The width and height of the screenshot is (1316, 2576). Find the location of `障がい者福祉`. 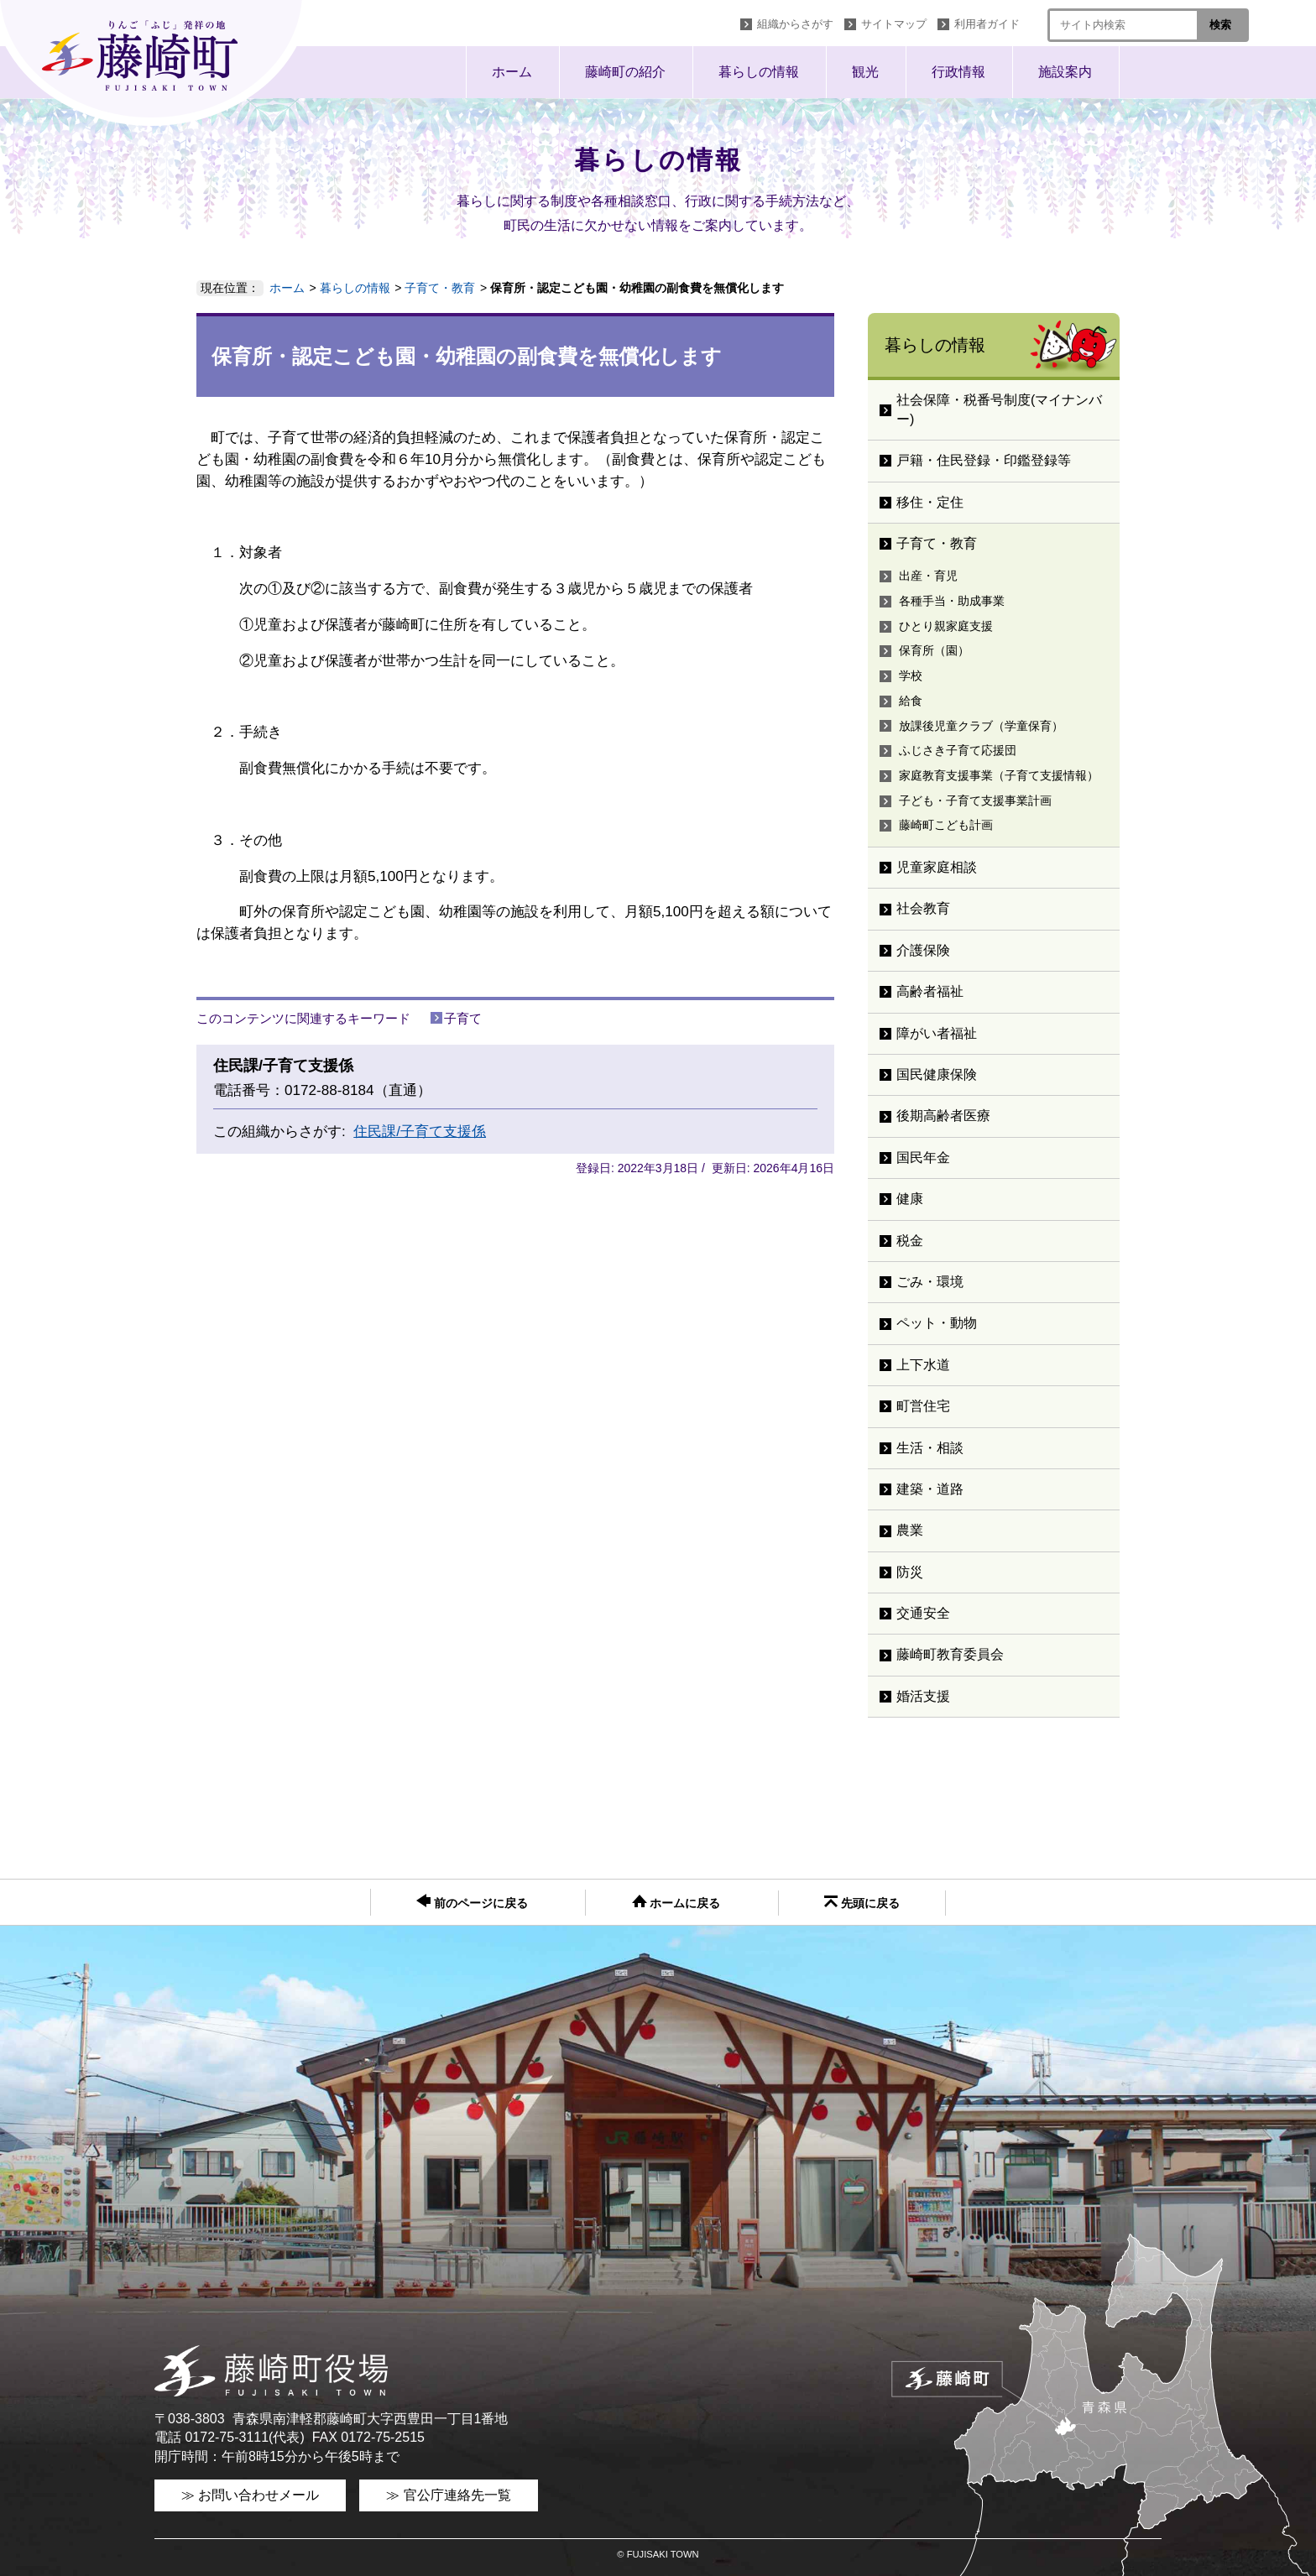

障がい者福祉 is located at coordinates (936, 1033).